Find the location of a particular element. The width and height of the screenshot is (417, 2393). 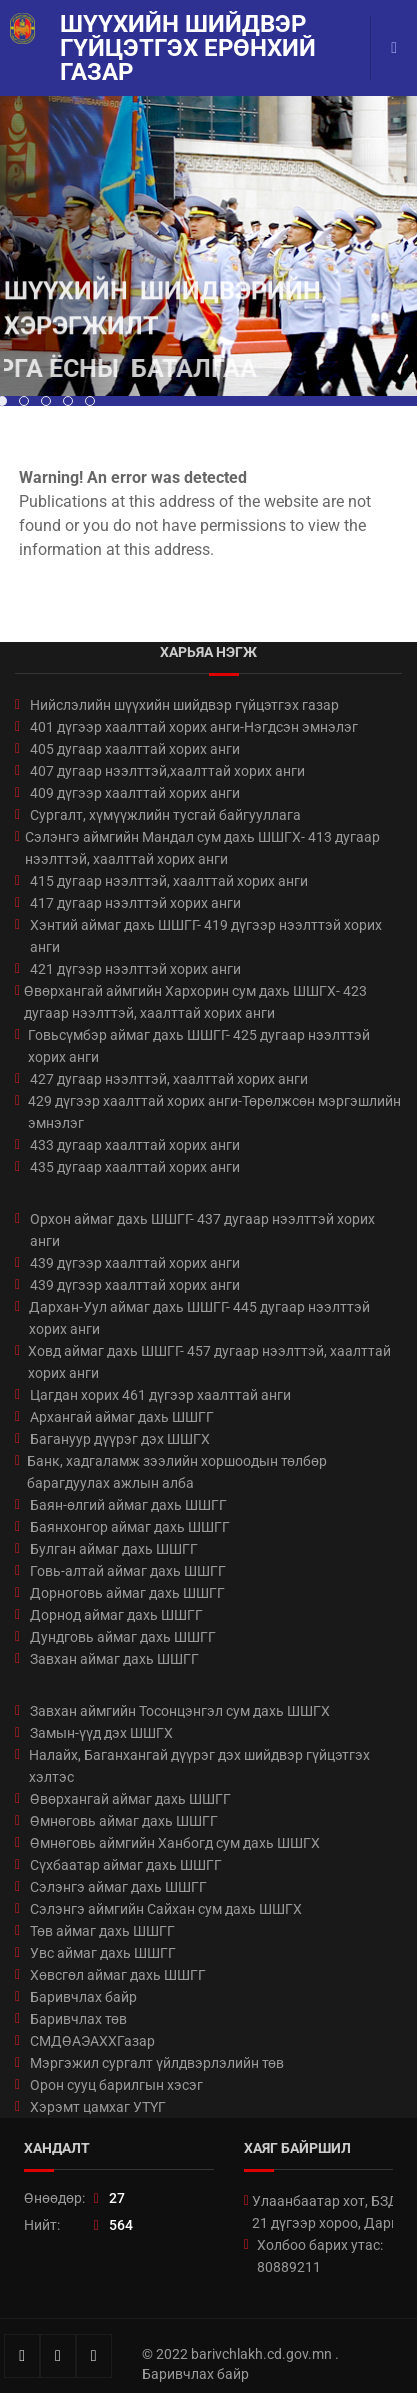

Хөвсгөл аймаг дахь ШШГГ is located at coordinates (118, 1975).